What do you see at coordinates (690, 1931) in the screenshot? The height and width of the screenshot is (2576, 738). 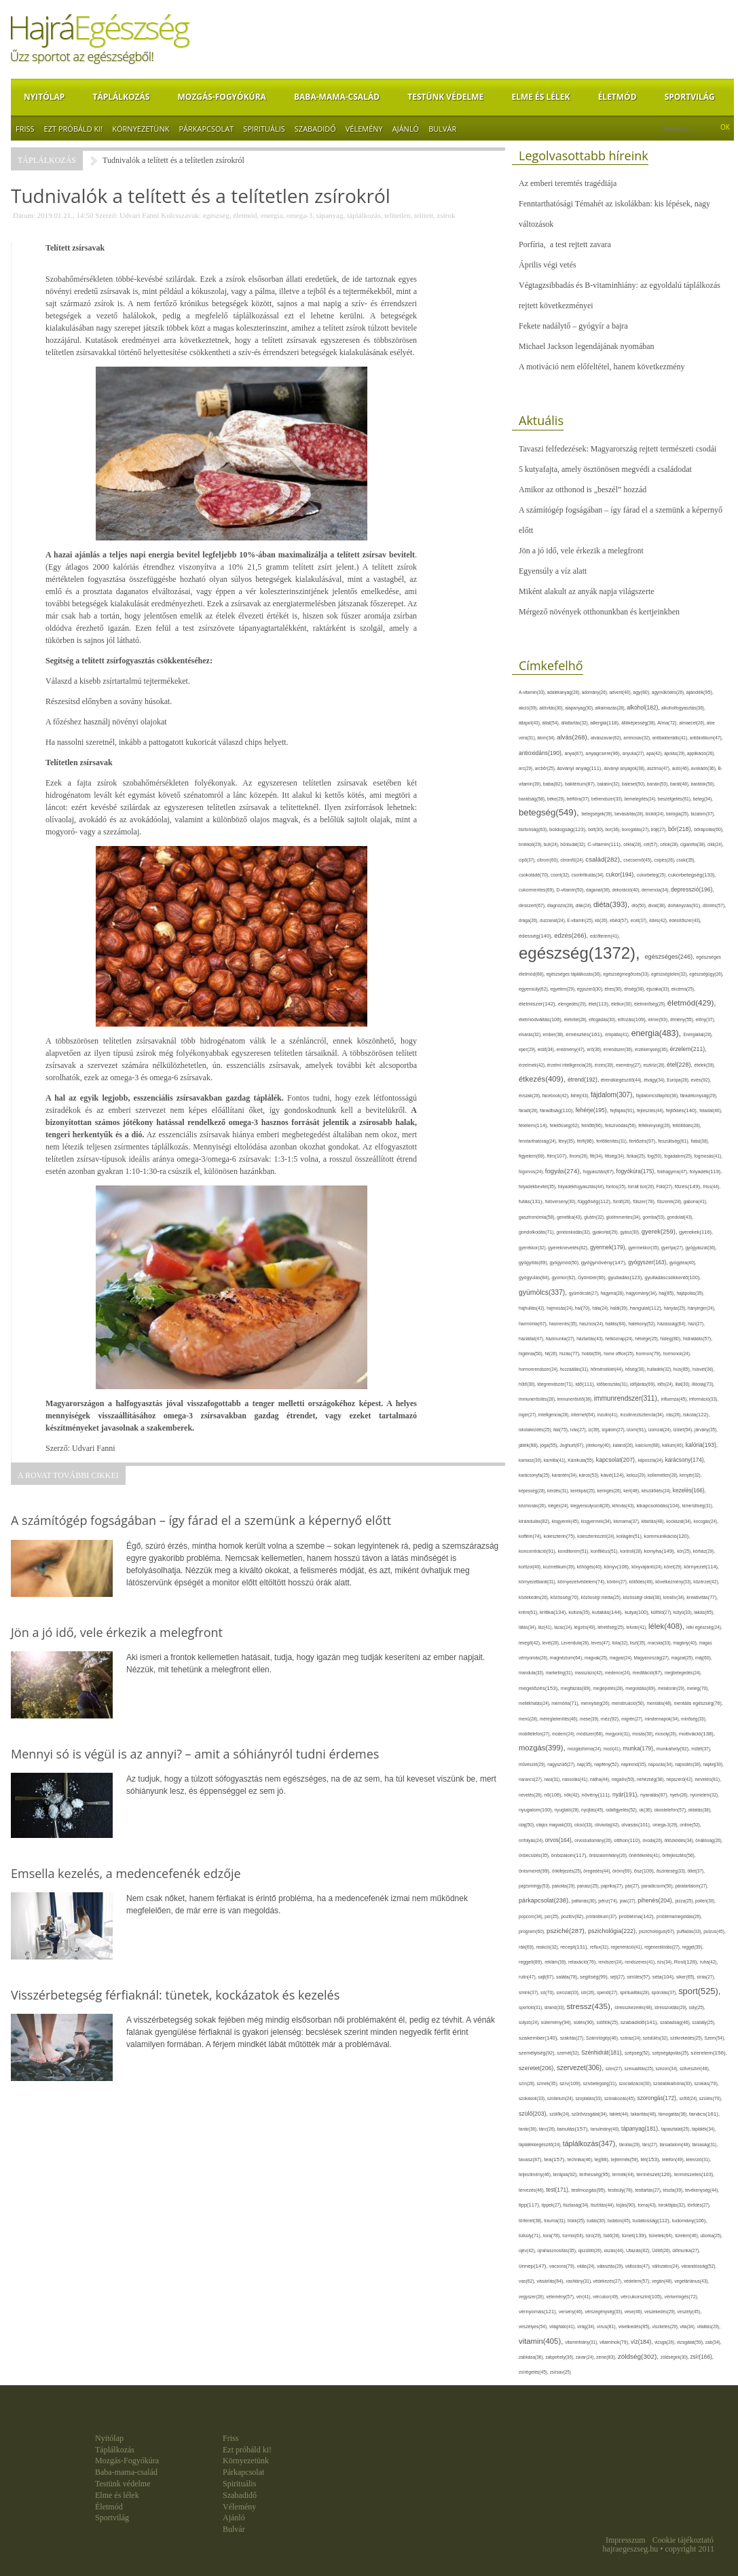 I see `puffadás(33),` at bounding box center [690, 1931].